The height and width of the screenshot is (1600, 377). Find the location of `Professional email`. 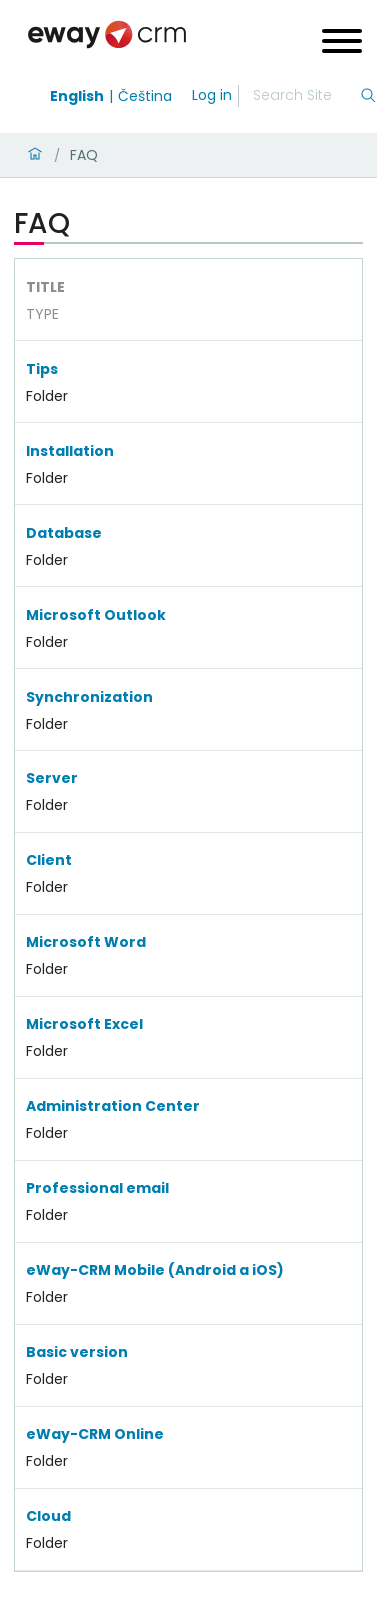

Professional email is located at coordinates (97, 1188).